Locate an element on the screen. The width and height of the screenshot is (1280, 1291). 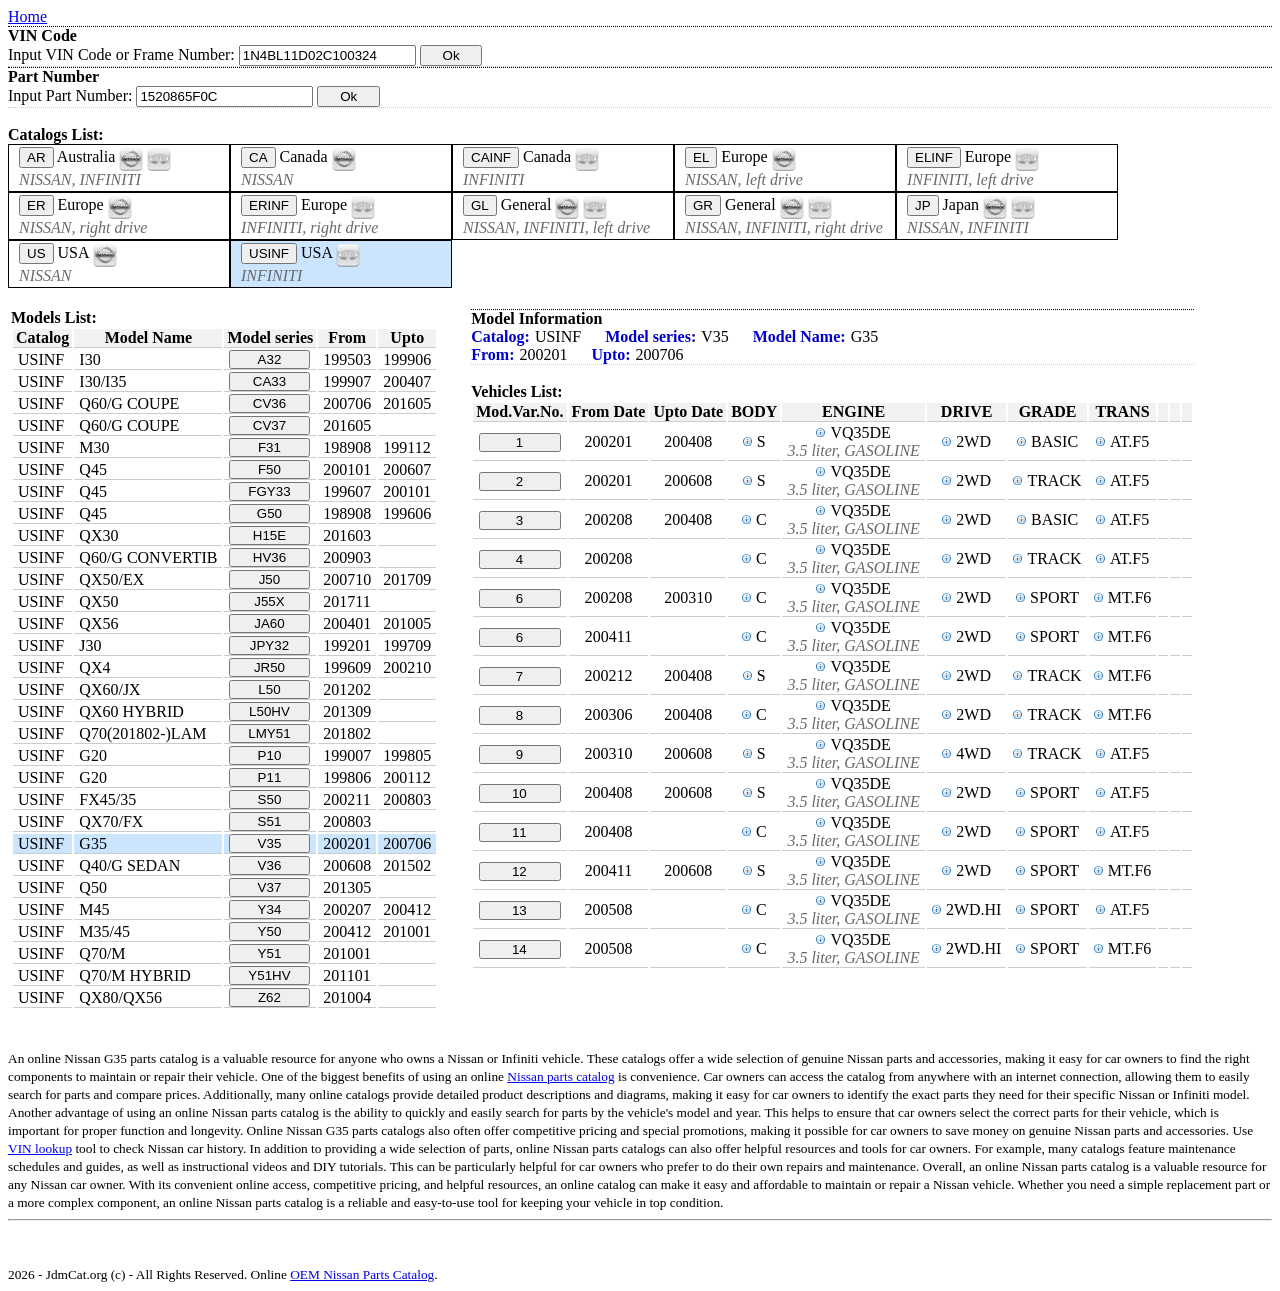
L50HV is located at coordinates (269, 711).